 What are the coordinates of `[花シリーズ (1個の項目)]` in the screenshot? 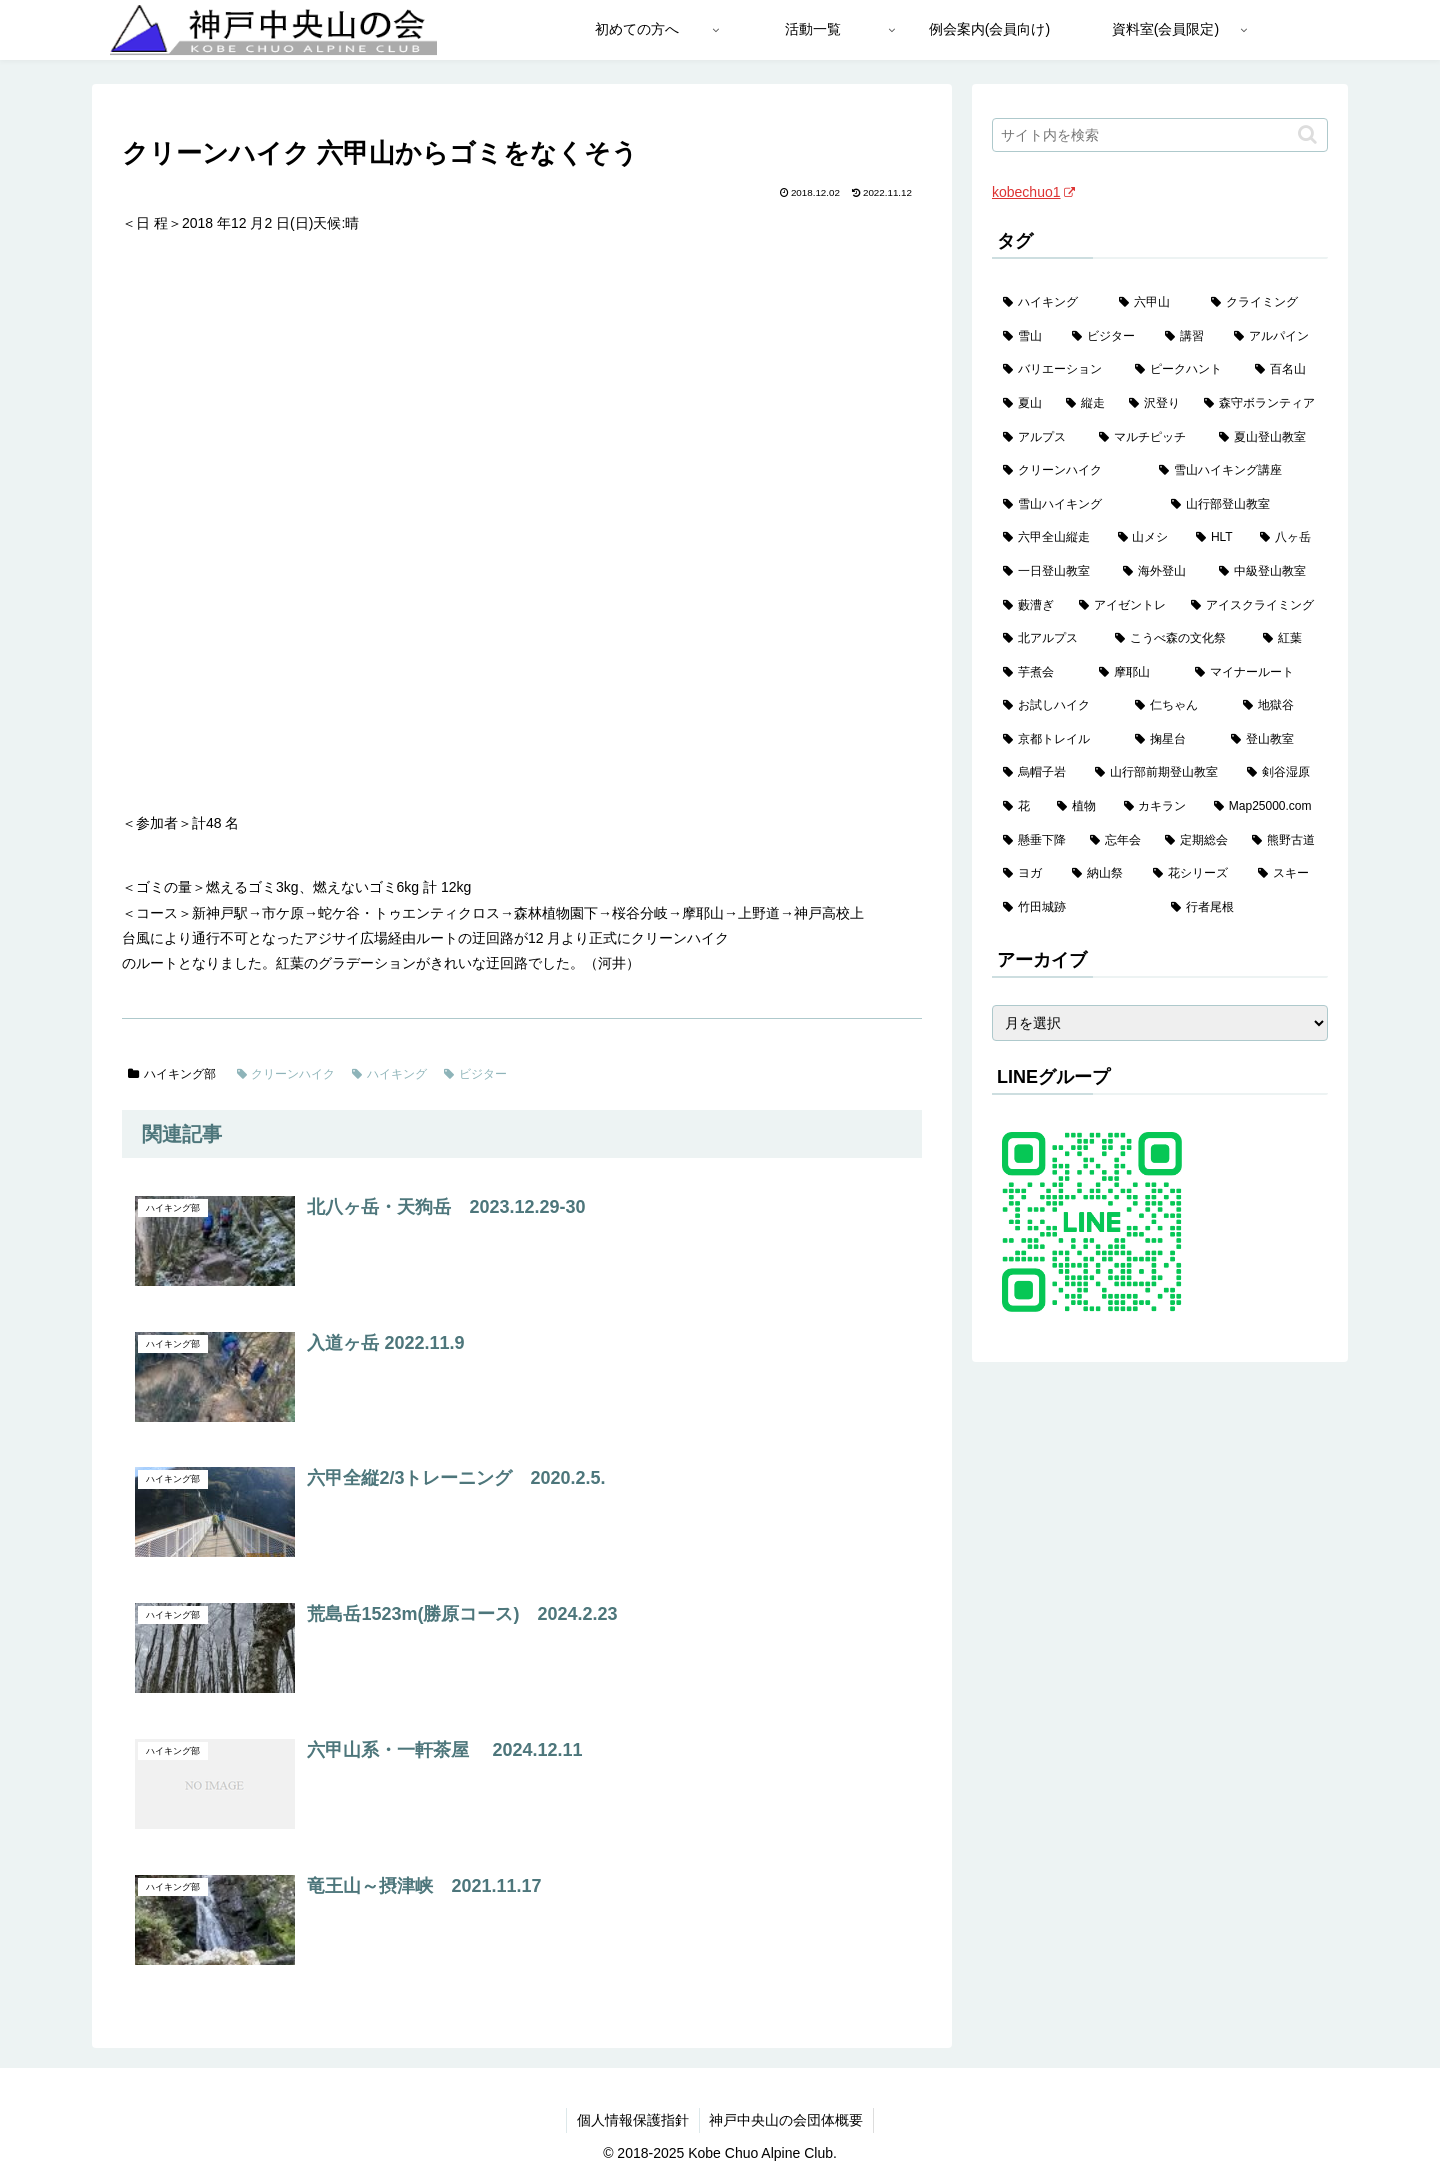 It's located at (1194, 874).